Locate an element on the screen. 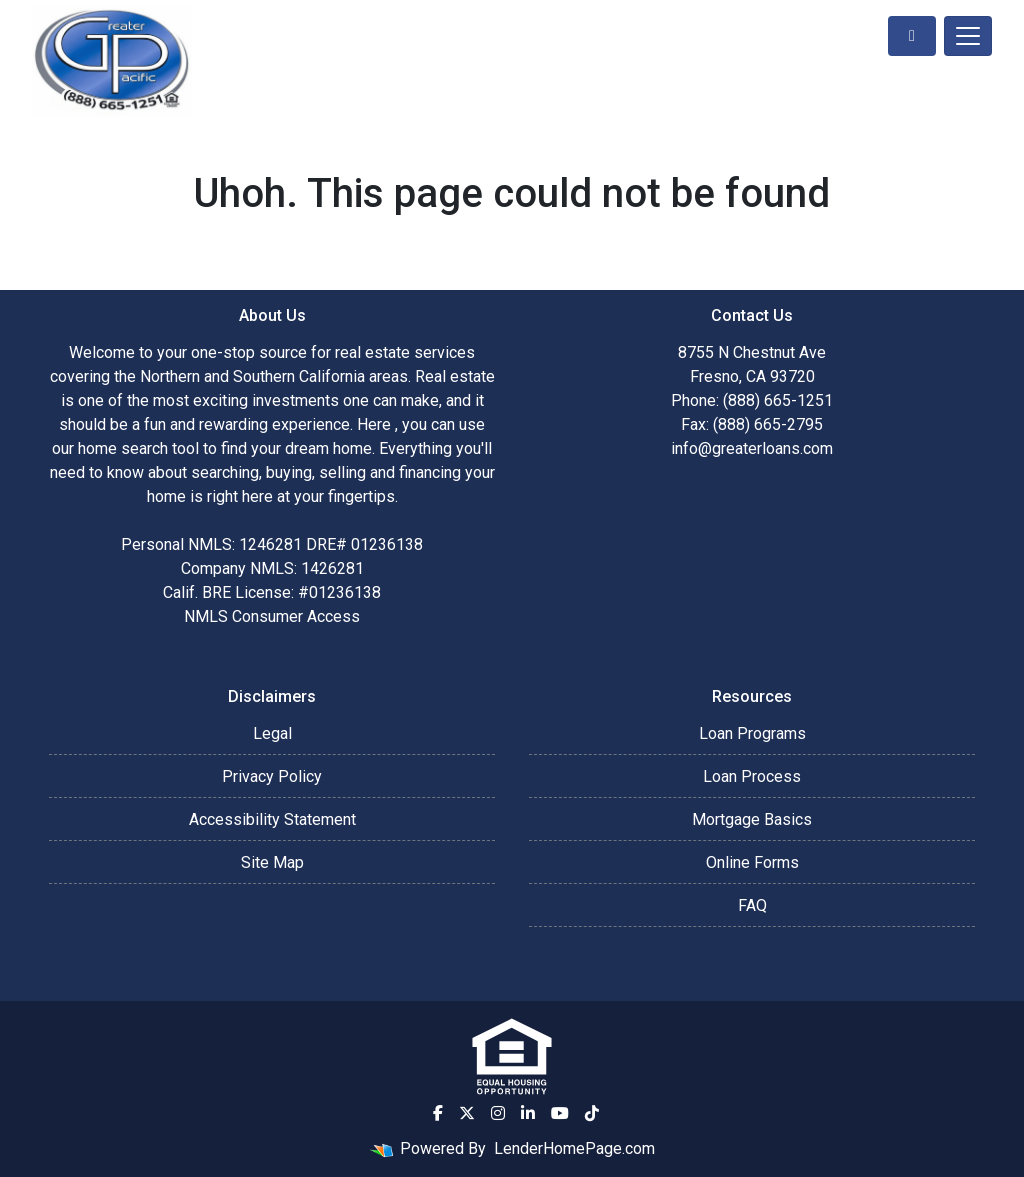 The image size is (1024, 1177). [Toggle navigation] is located at coordinates (968, 36).